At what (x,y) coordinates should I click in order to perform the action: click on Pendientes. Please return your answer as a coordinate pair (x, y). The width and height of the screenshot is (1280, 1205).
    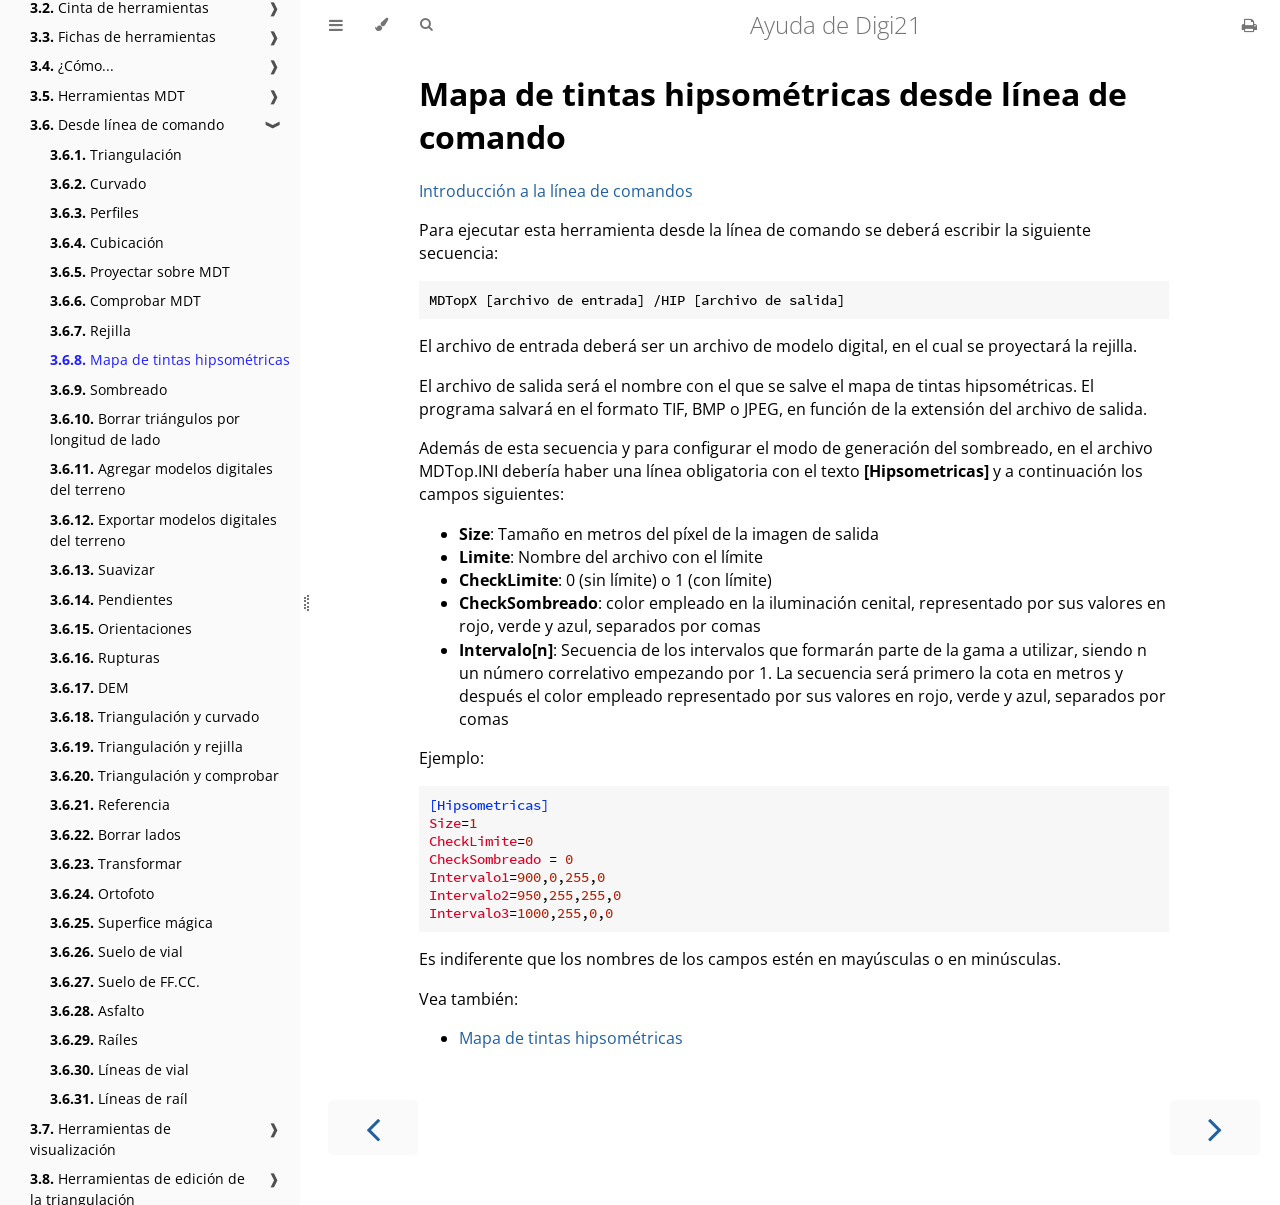
    Looking at the image, I should click on (111, 599).